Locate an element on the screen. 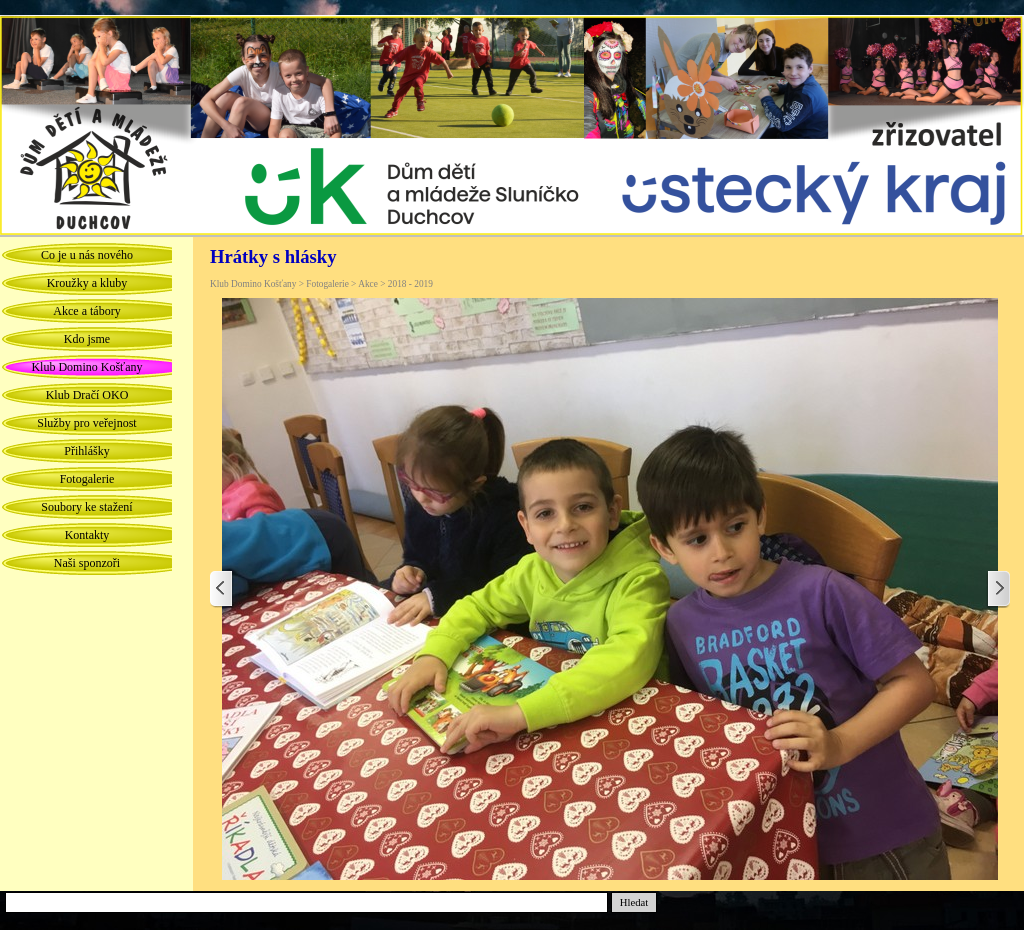  Kdo jsme is located at coordinates (87, 339).